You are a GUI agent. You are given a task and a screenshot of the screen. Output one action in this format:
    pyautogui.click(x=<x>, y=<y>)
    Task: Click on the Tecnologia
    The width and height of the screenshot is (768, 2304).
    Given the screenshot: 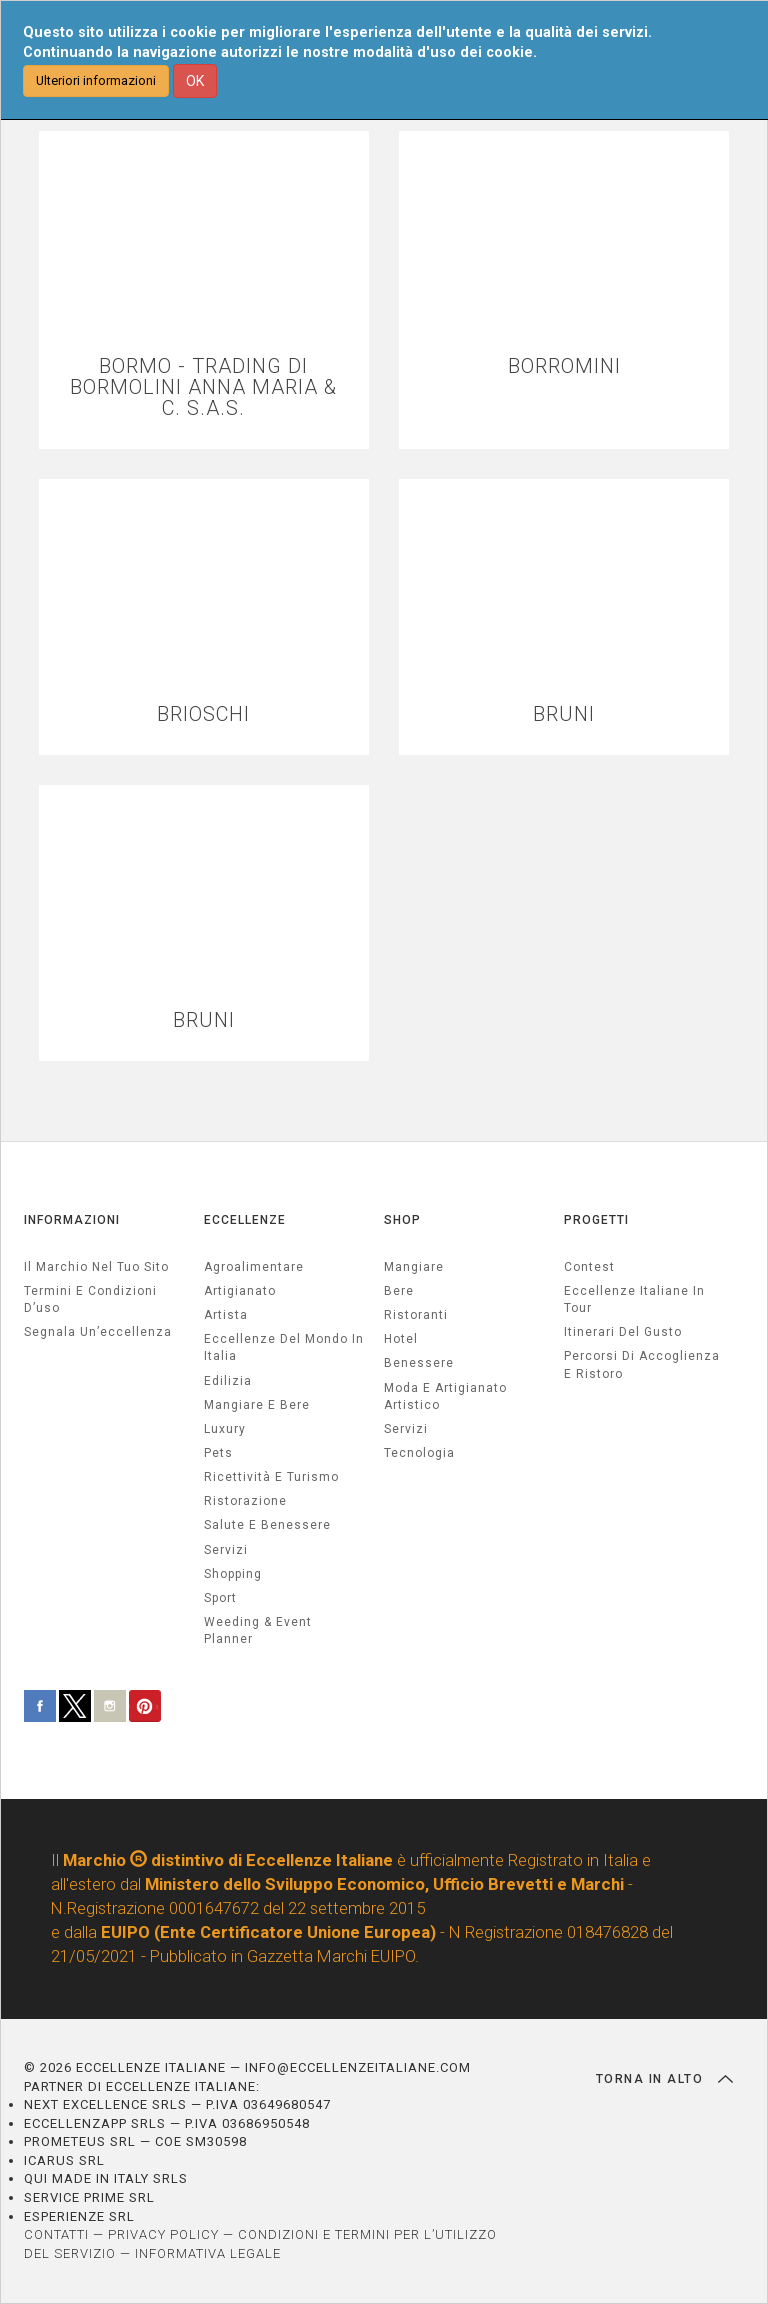 What is the action you would take?
    pyautogui.click(x=419, y=1453)
    